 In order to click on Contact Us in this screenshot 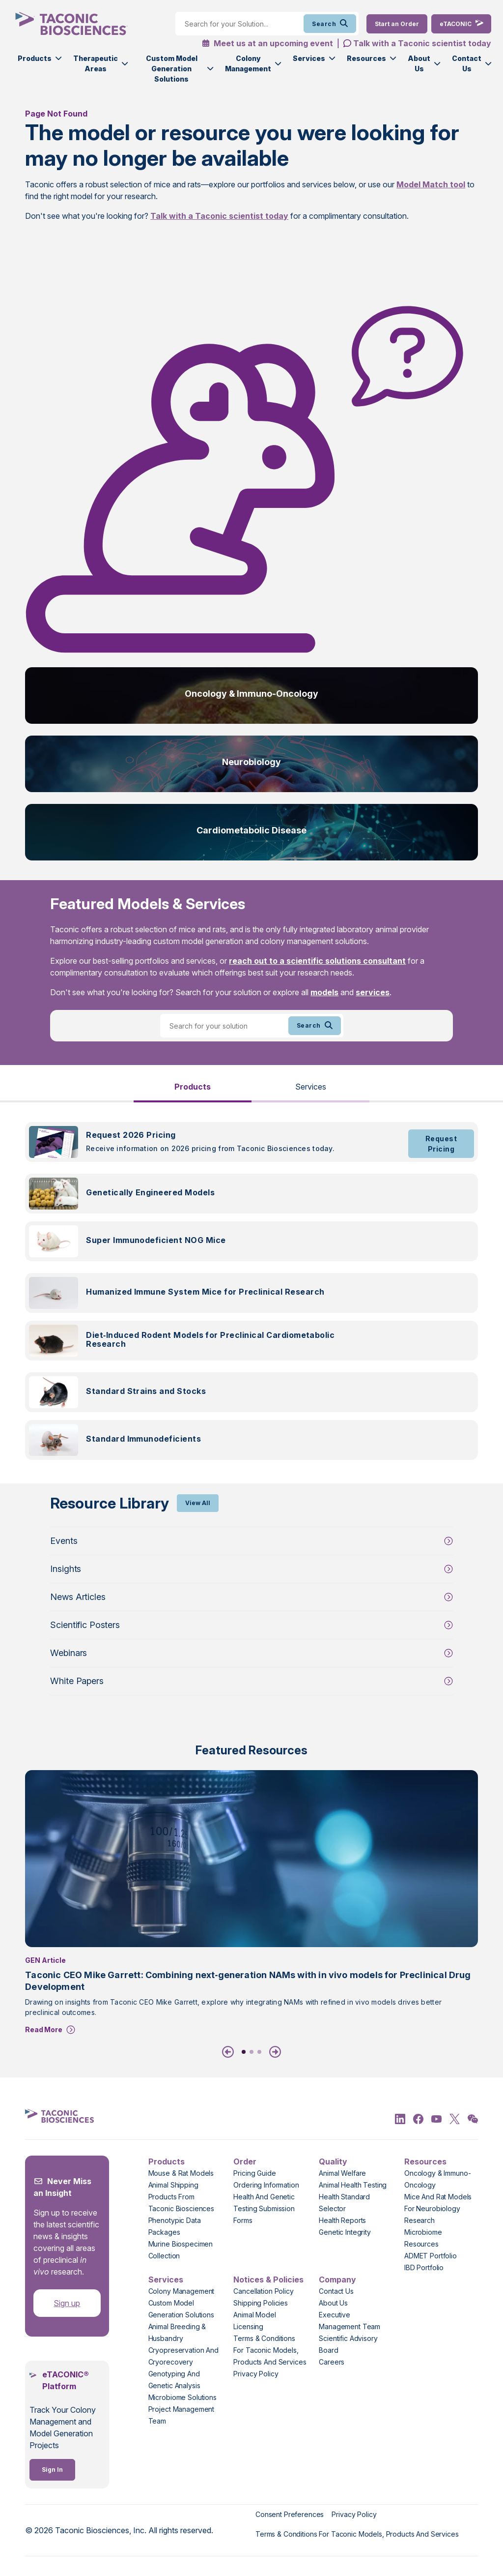, I will do `click(466, 63)`.